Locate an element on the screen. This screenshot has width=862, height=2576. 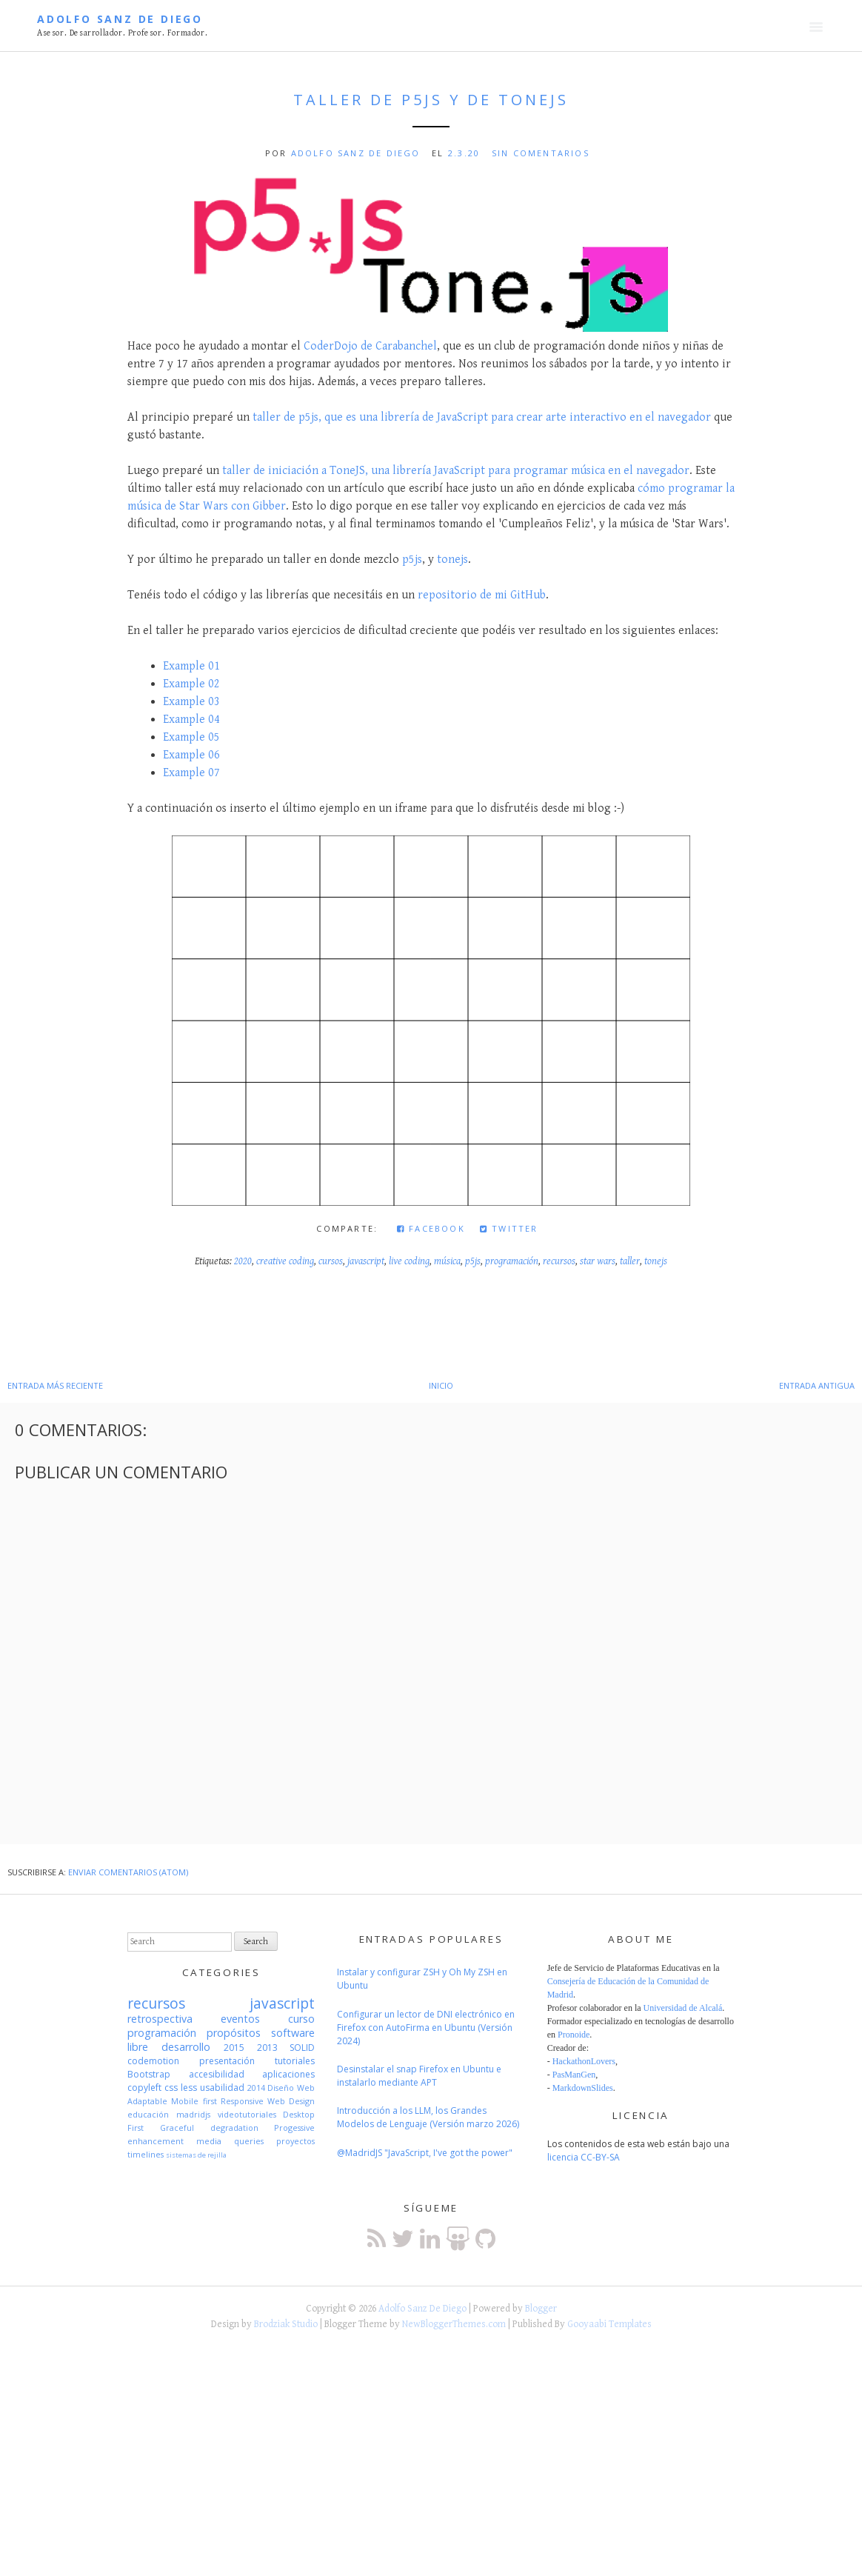
desarrollo is located at coordinates (185, 2047).